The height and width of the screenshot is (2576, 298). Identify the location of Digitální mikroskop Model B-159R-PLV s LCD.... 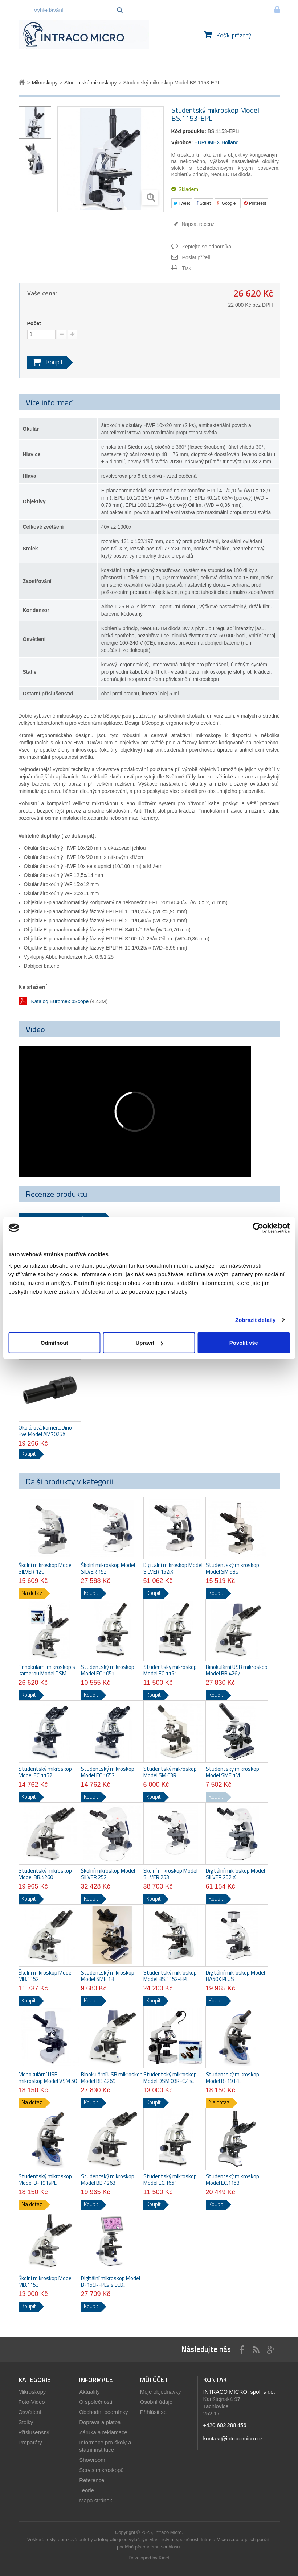
(110, 2281).